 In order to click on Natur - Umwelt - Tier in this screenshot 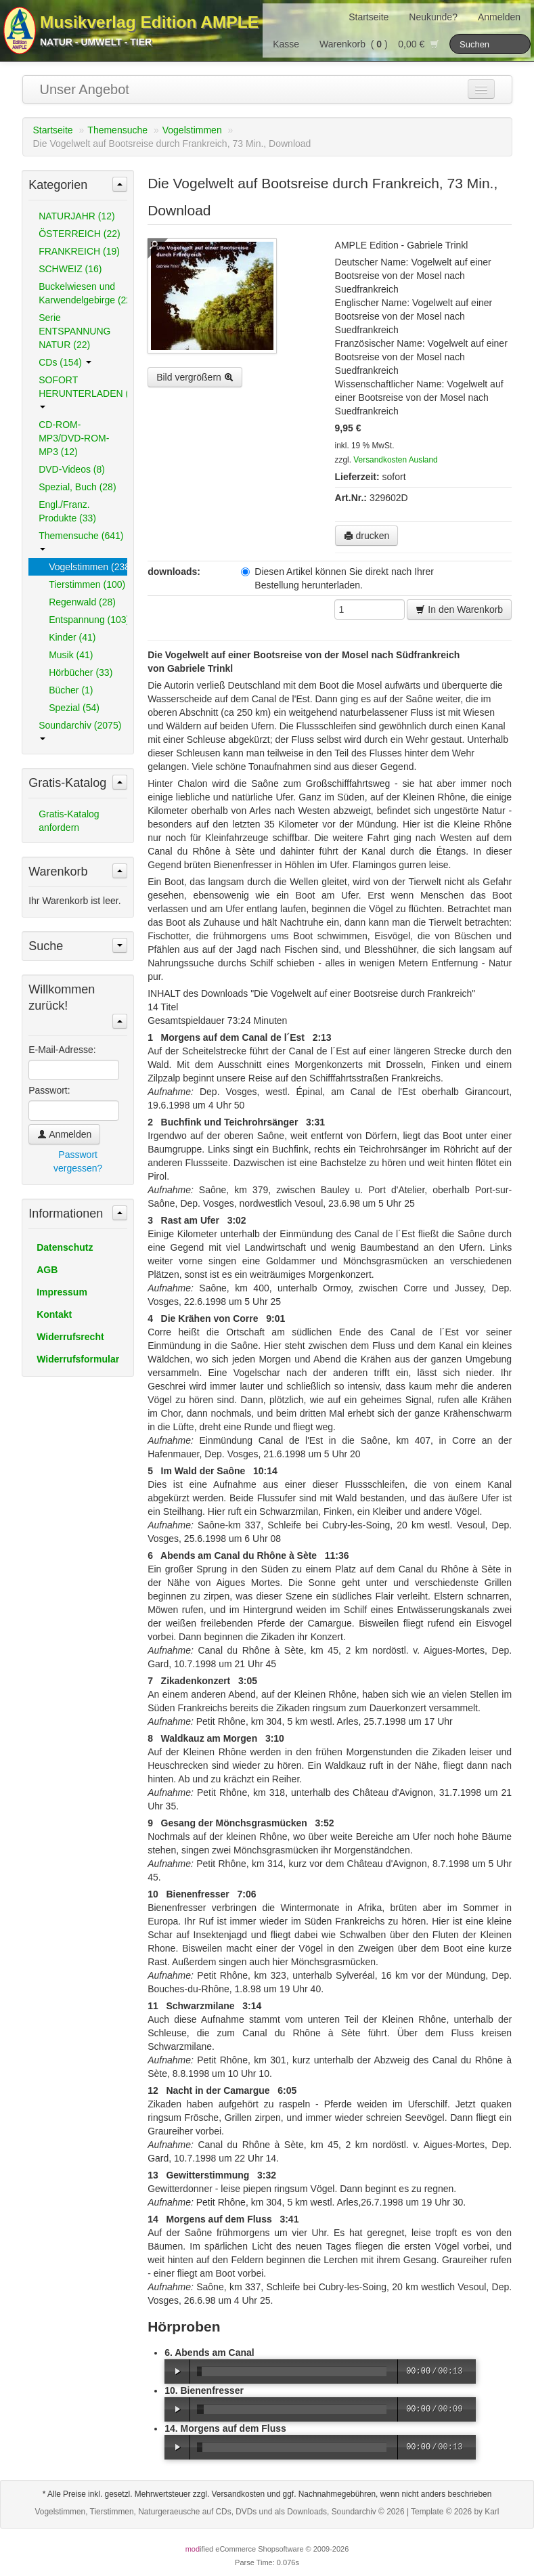, I will do `click(96, 42)`.